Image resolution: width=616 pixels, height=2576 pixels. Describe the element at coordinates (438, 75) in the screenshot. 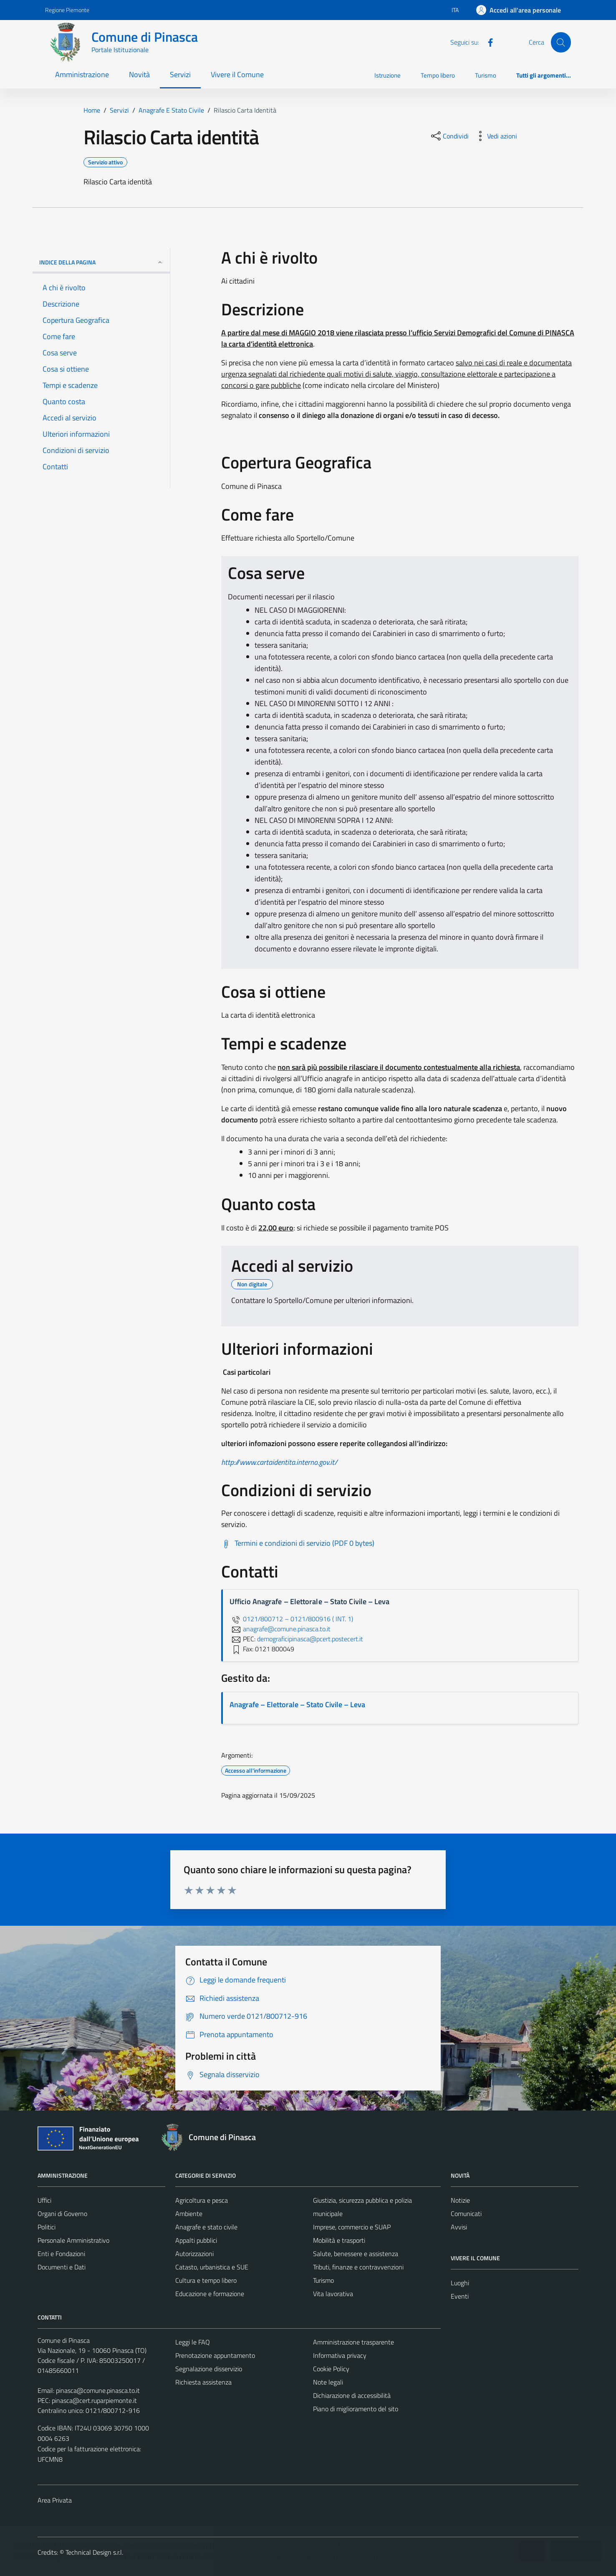

I see `Tempo libero` at that location.